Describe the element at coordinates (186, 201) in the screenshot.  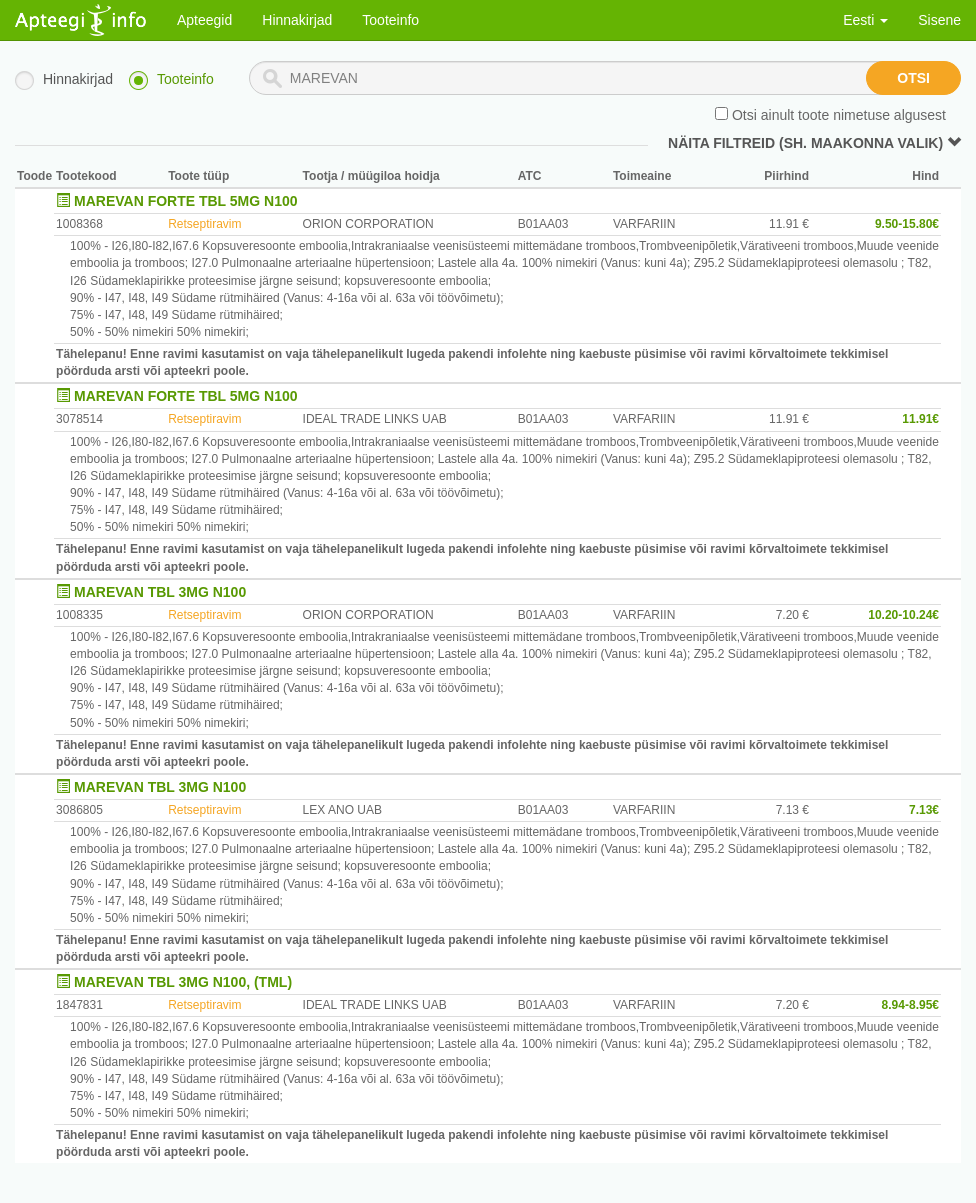
I see `MAREVAN FORTE TBL 5MG N100` at that location.